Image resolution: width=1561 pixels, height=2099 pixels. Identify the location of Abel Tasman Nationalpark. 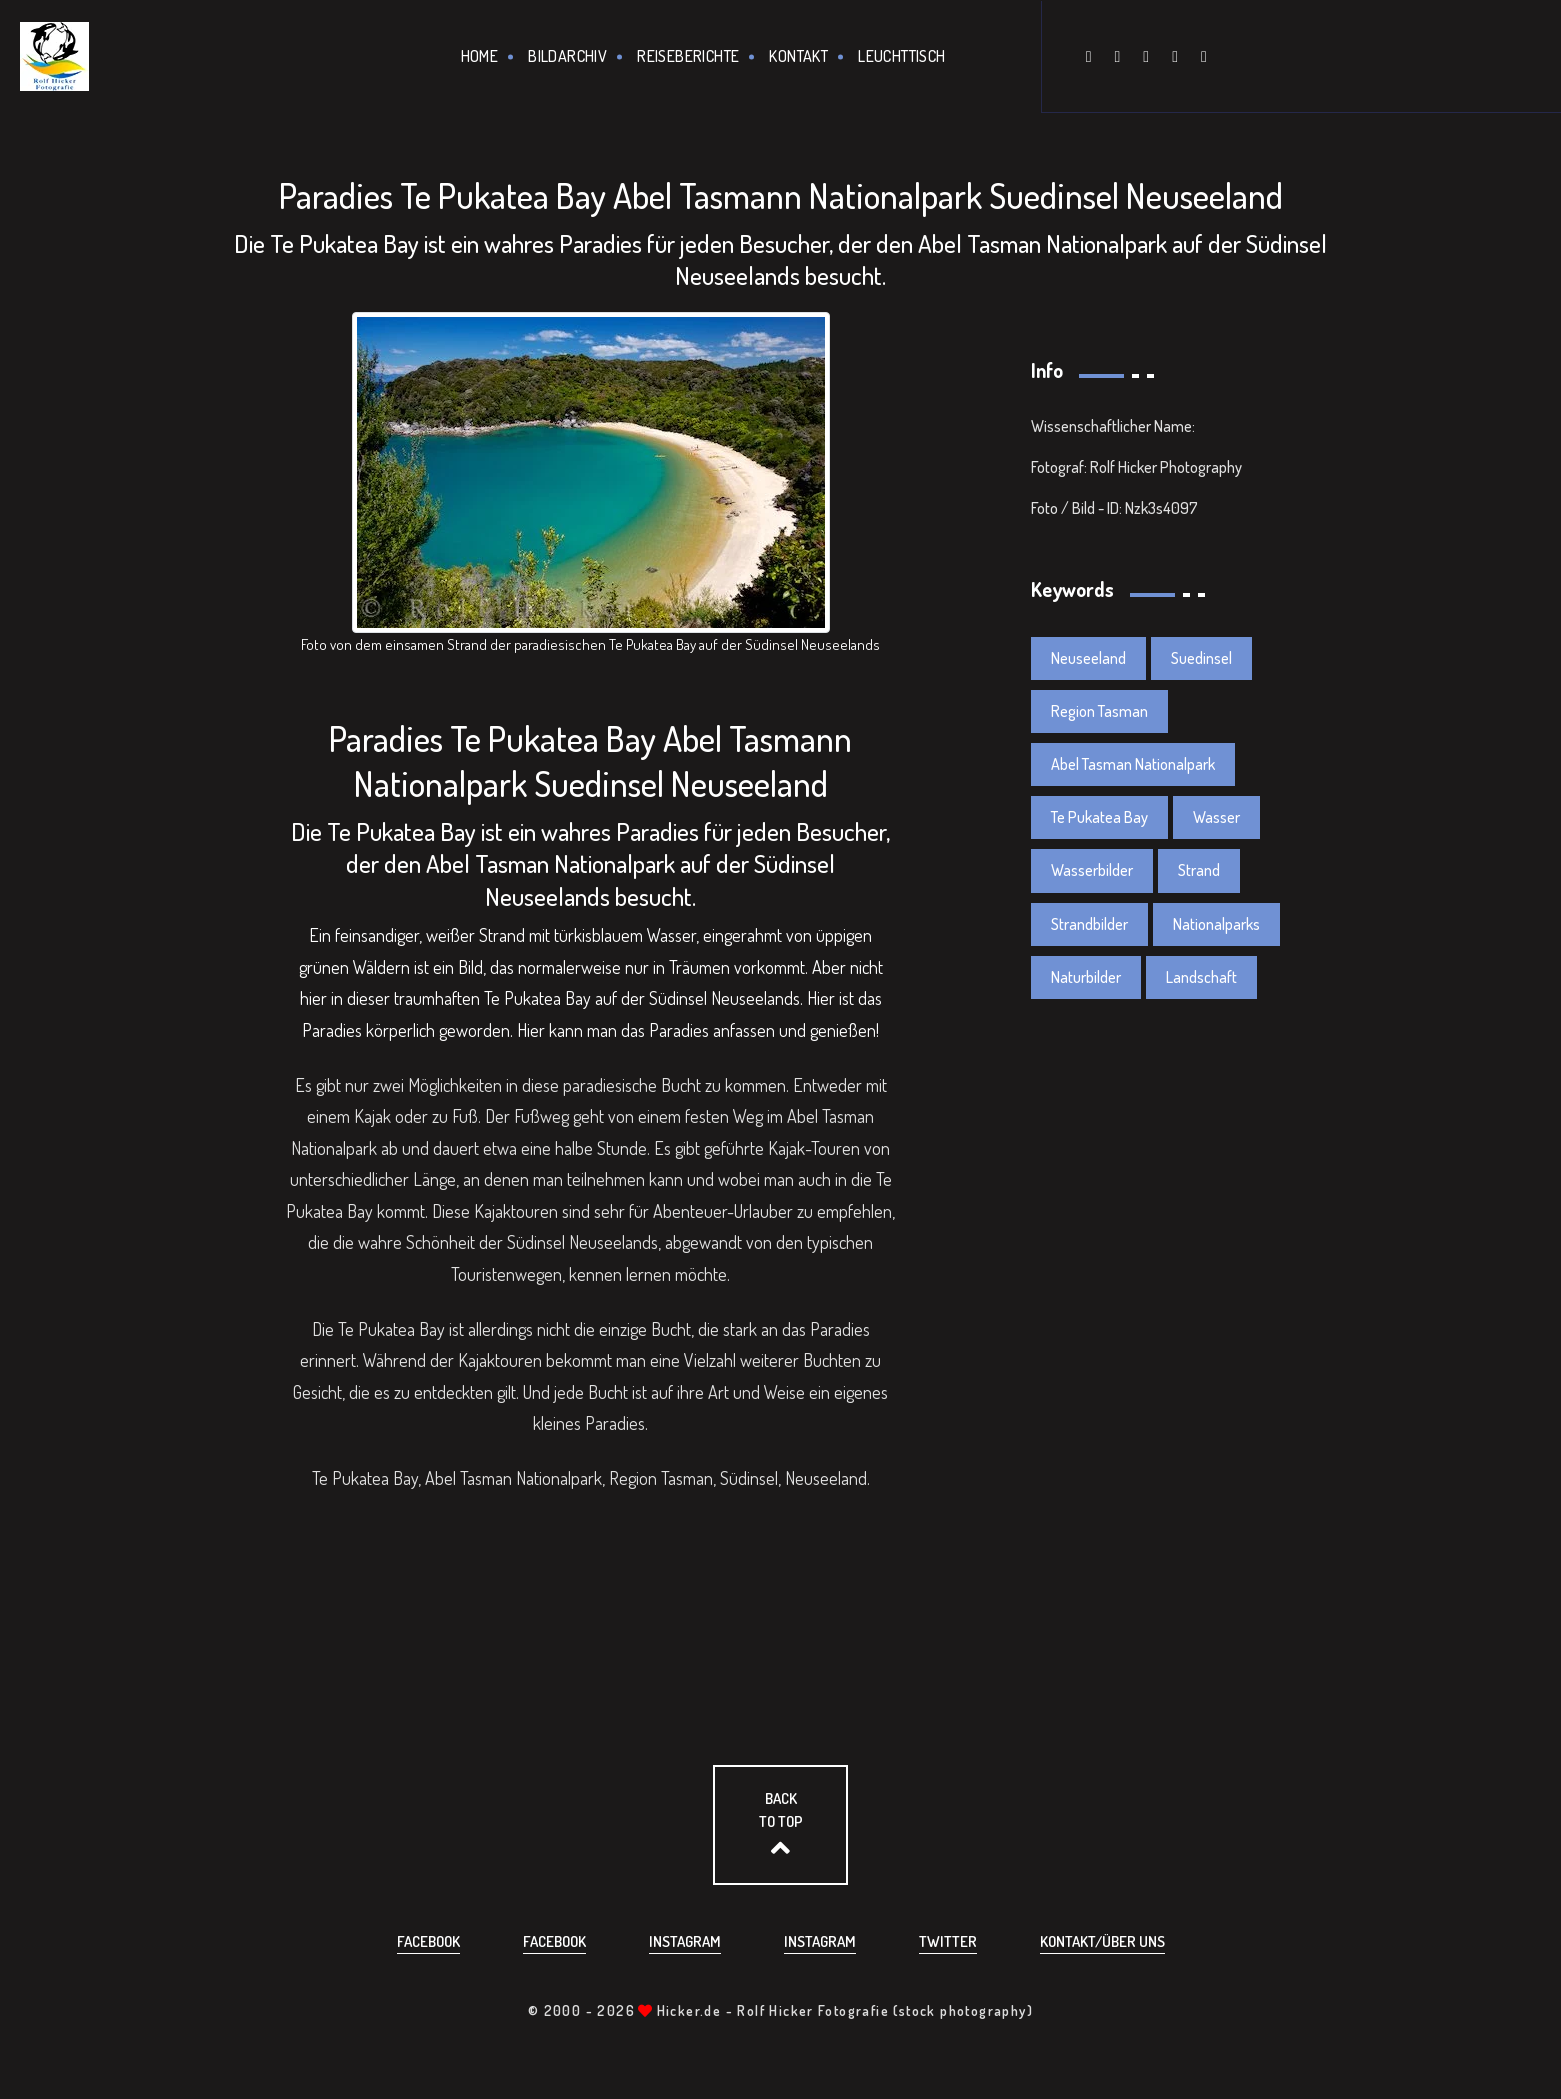
(1133, 764).